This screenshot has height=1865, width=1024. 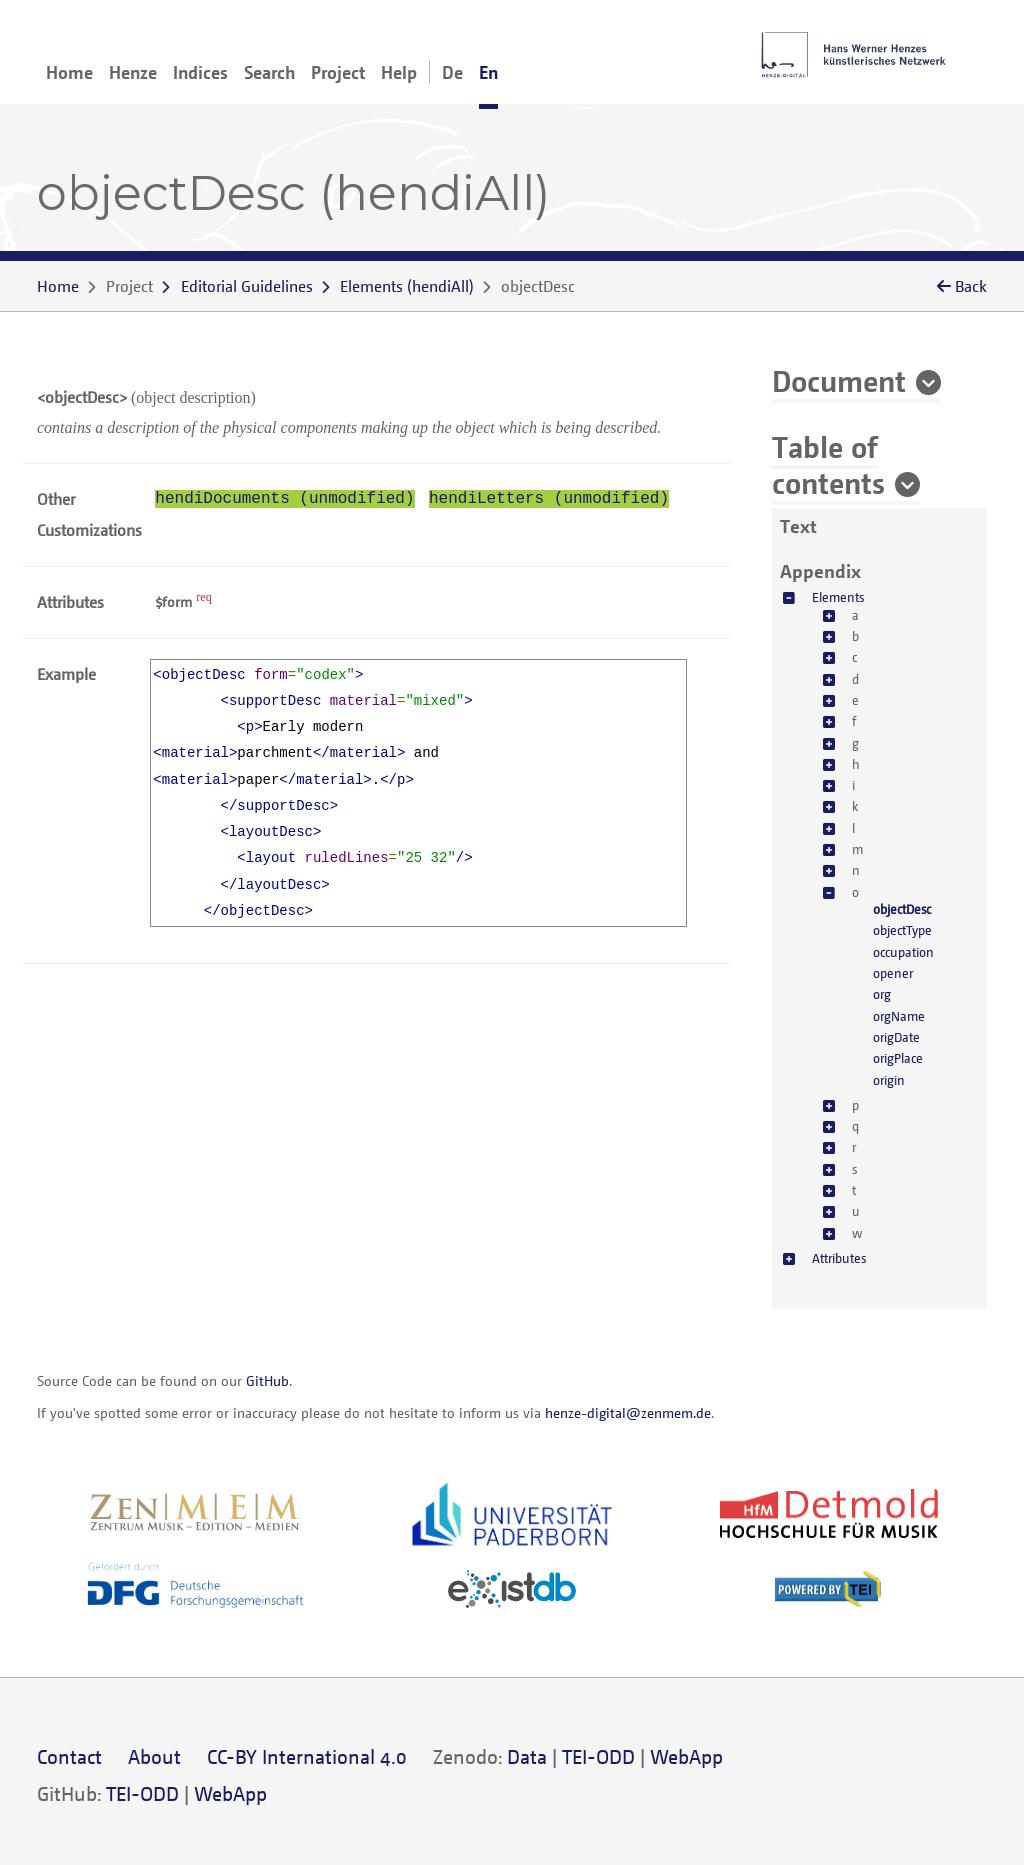 I want to click on origin, so click(x=889, y=1080).